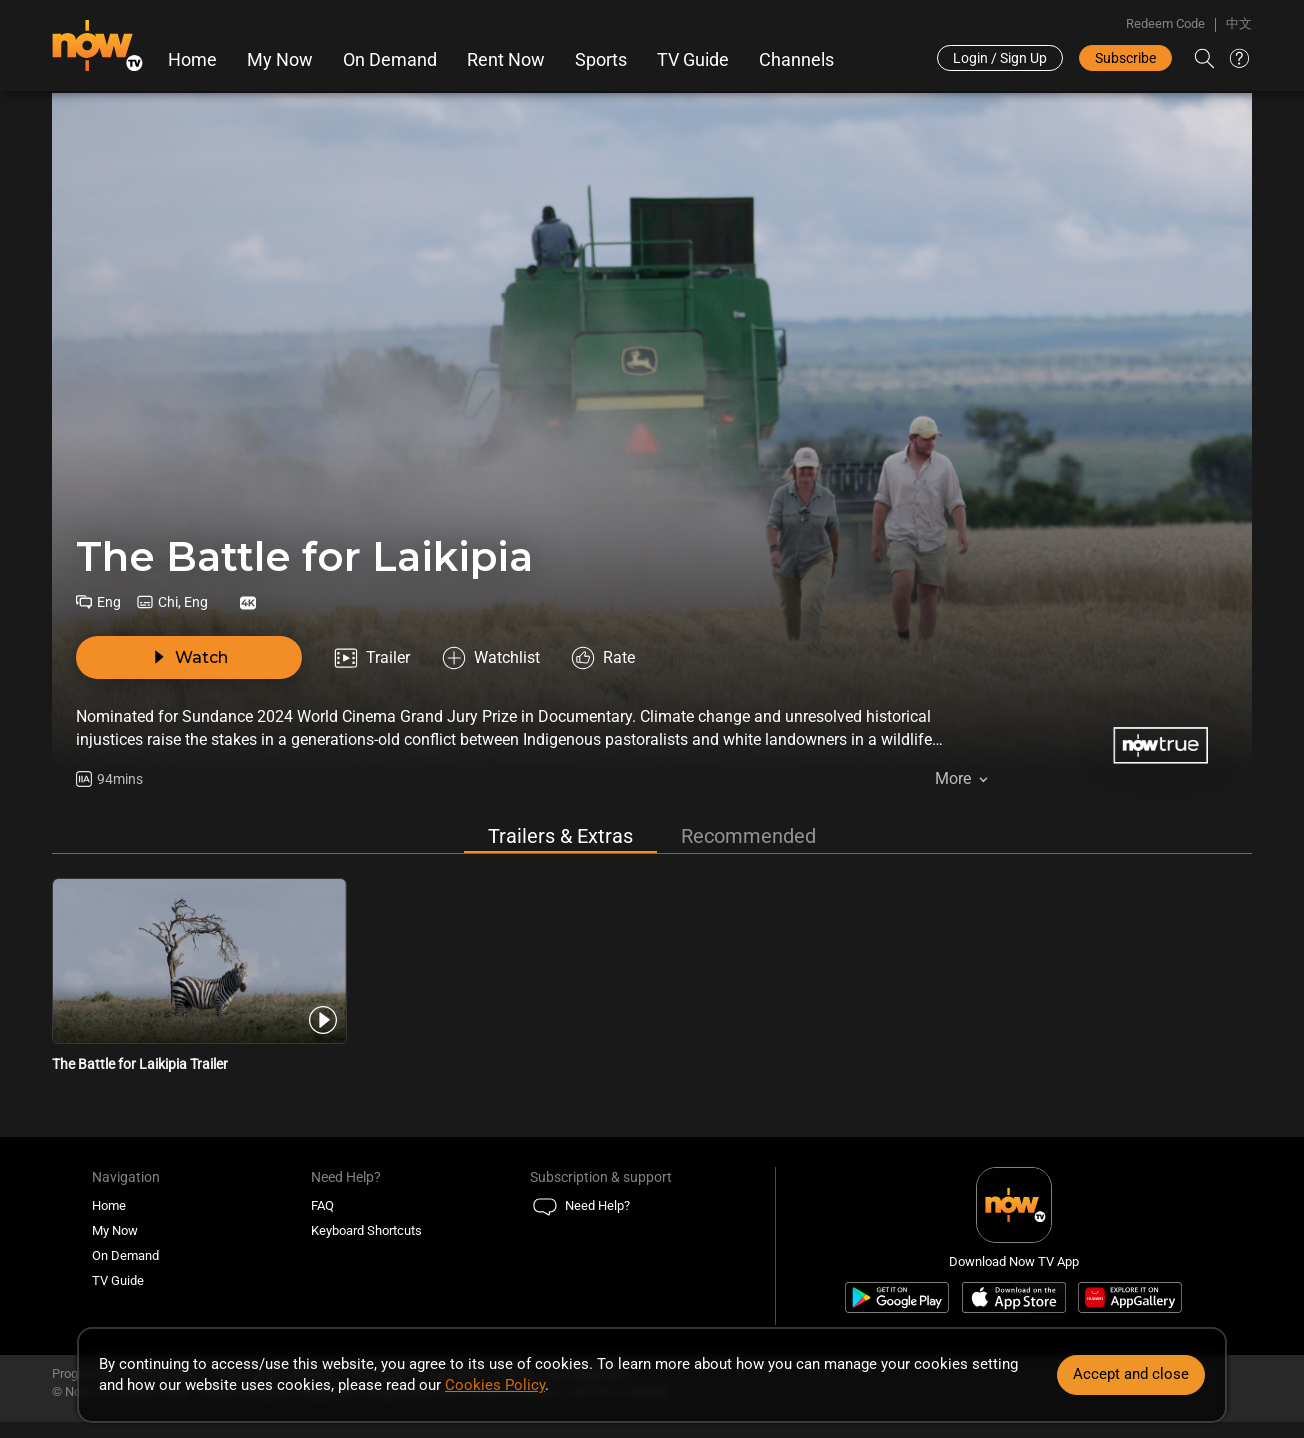  I want to click on Trailers & Extras, so click(560, 842).